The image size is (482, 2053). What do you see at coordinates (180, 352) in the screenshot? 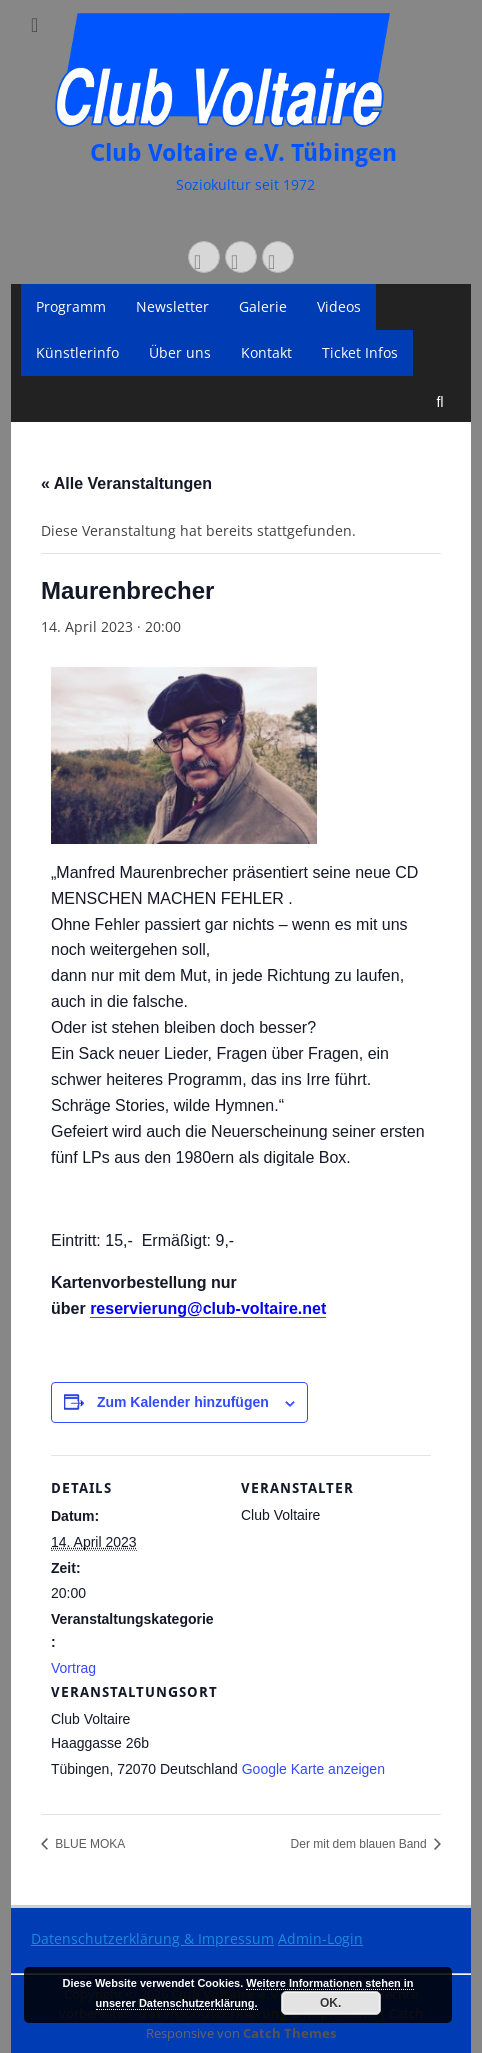
I see `Über uns` at bounding box center [180, 352].